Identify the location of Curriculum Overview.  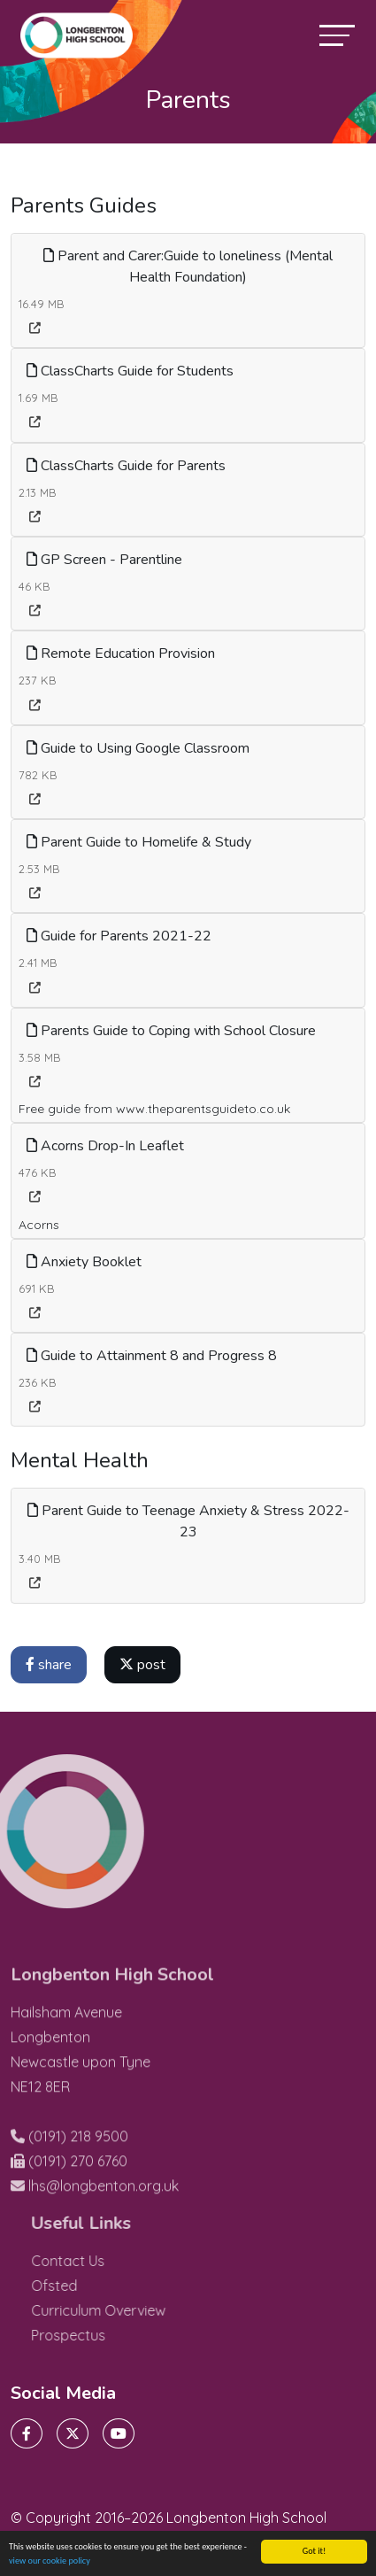
(130, 2310).